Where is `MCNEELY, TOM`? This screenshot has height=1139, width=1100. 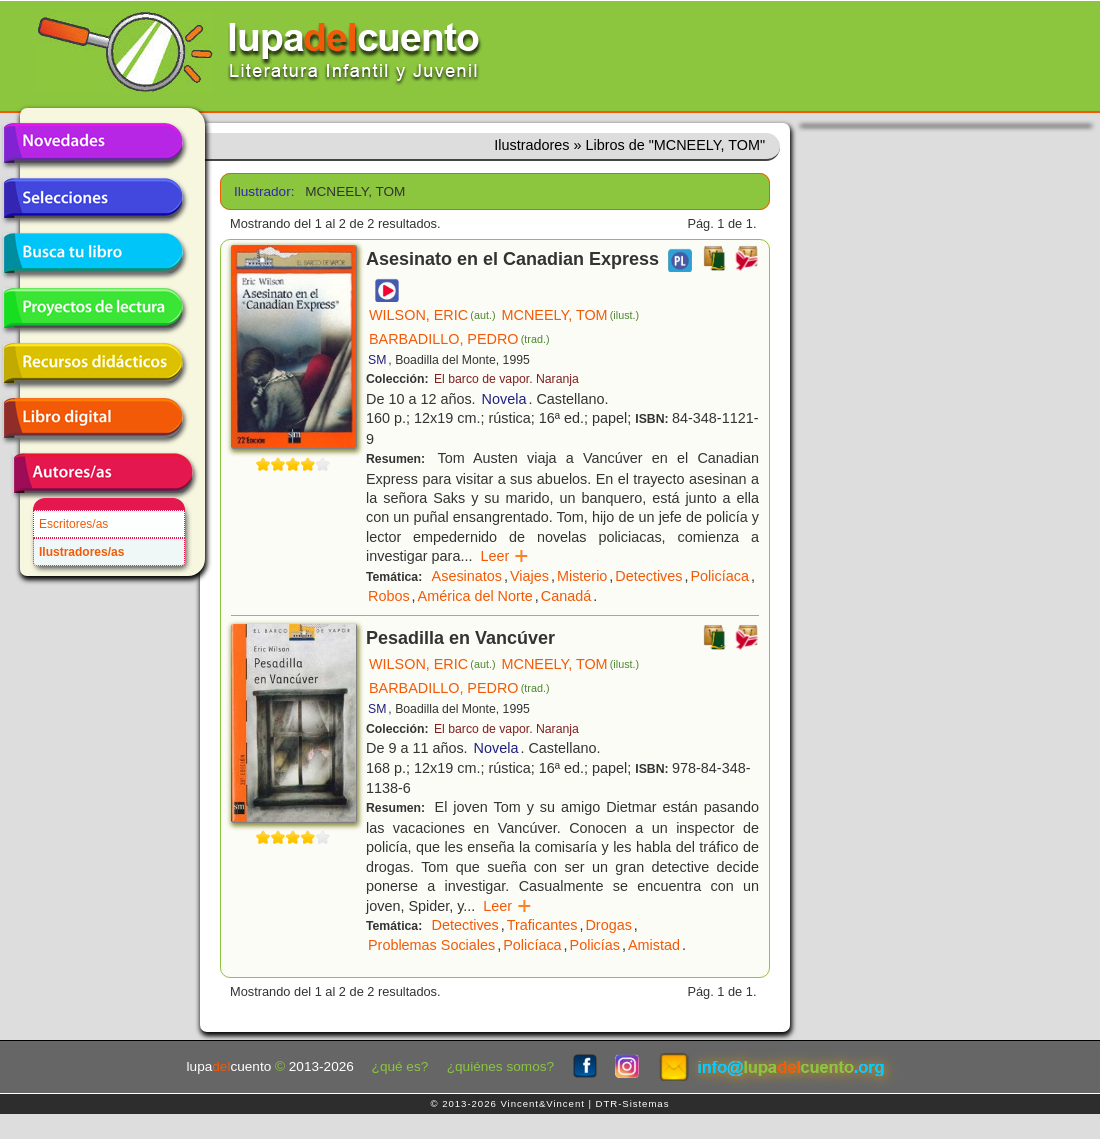
MCNEELY, TOM is located at coordinates (571, 315).